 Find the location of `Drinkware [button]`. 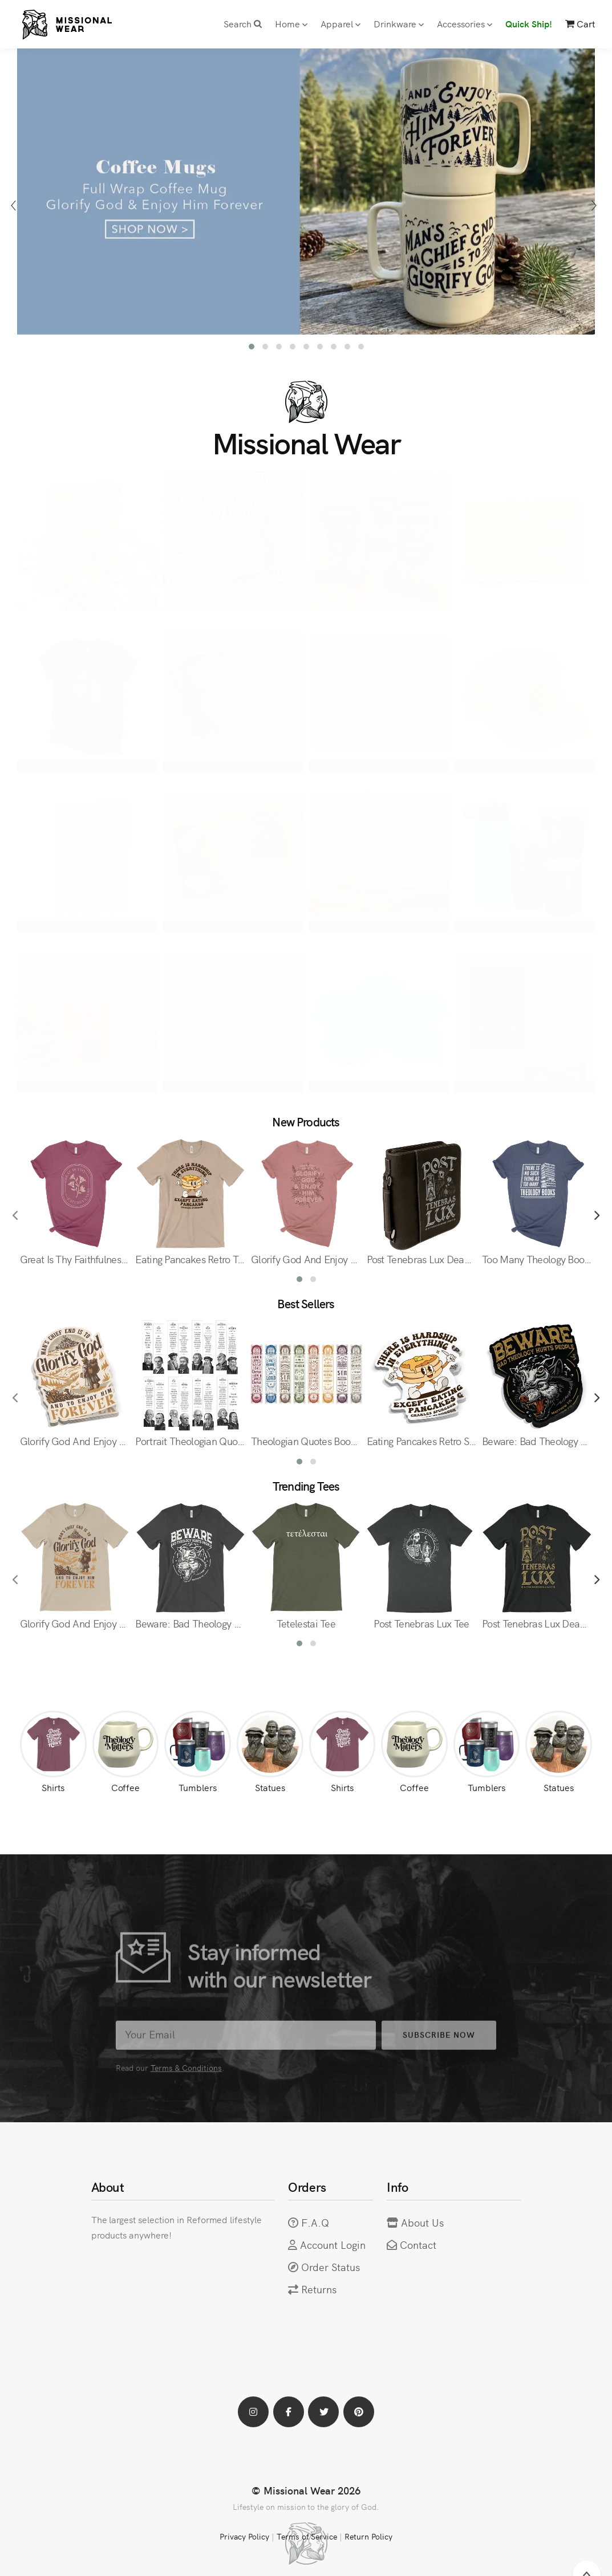

Drinkware [button] is located at coordinates (399, 23).